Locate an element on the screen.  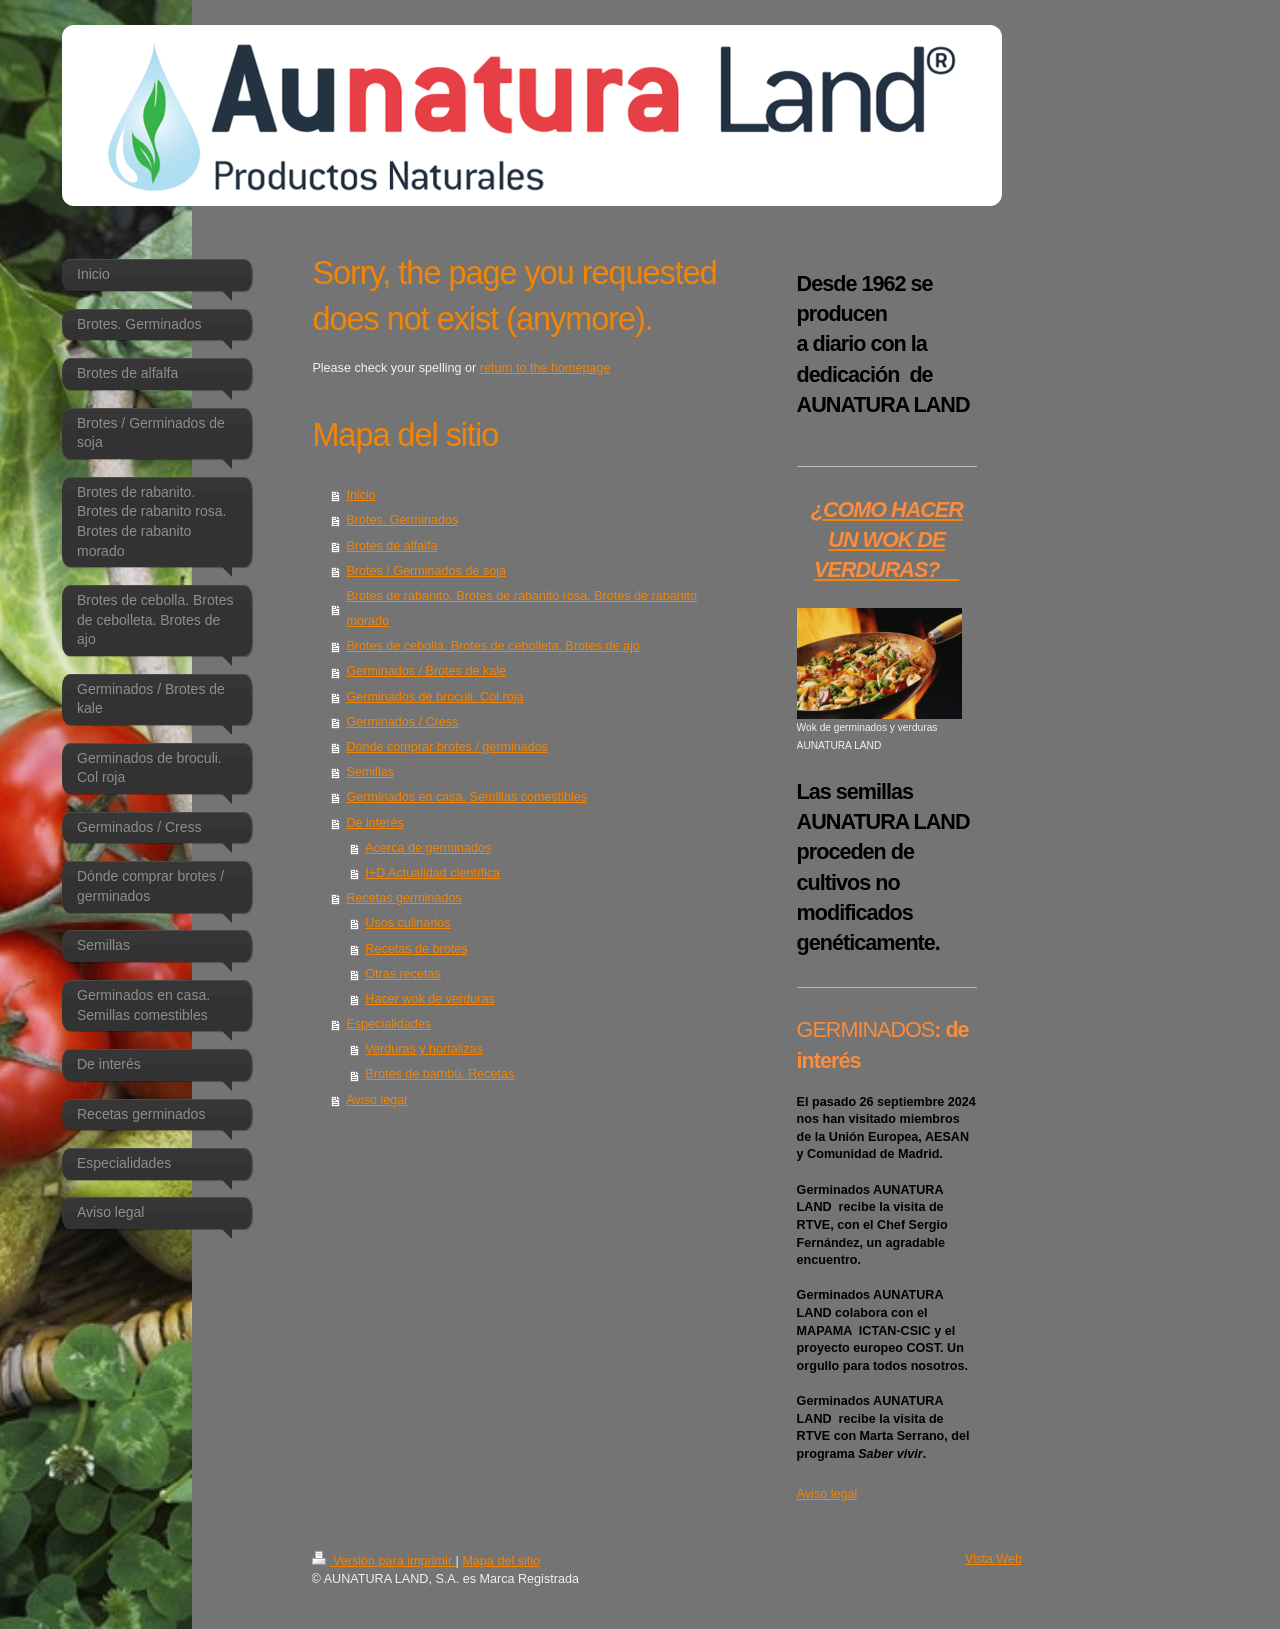
I+D Actualidad científica is located at coordinates (432, 873).